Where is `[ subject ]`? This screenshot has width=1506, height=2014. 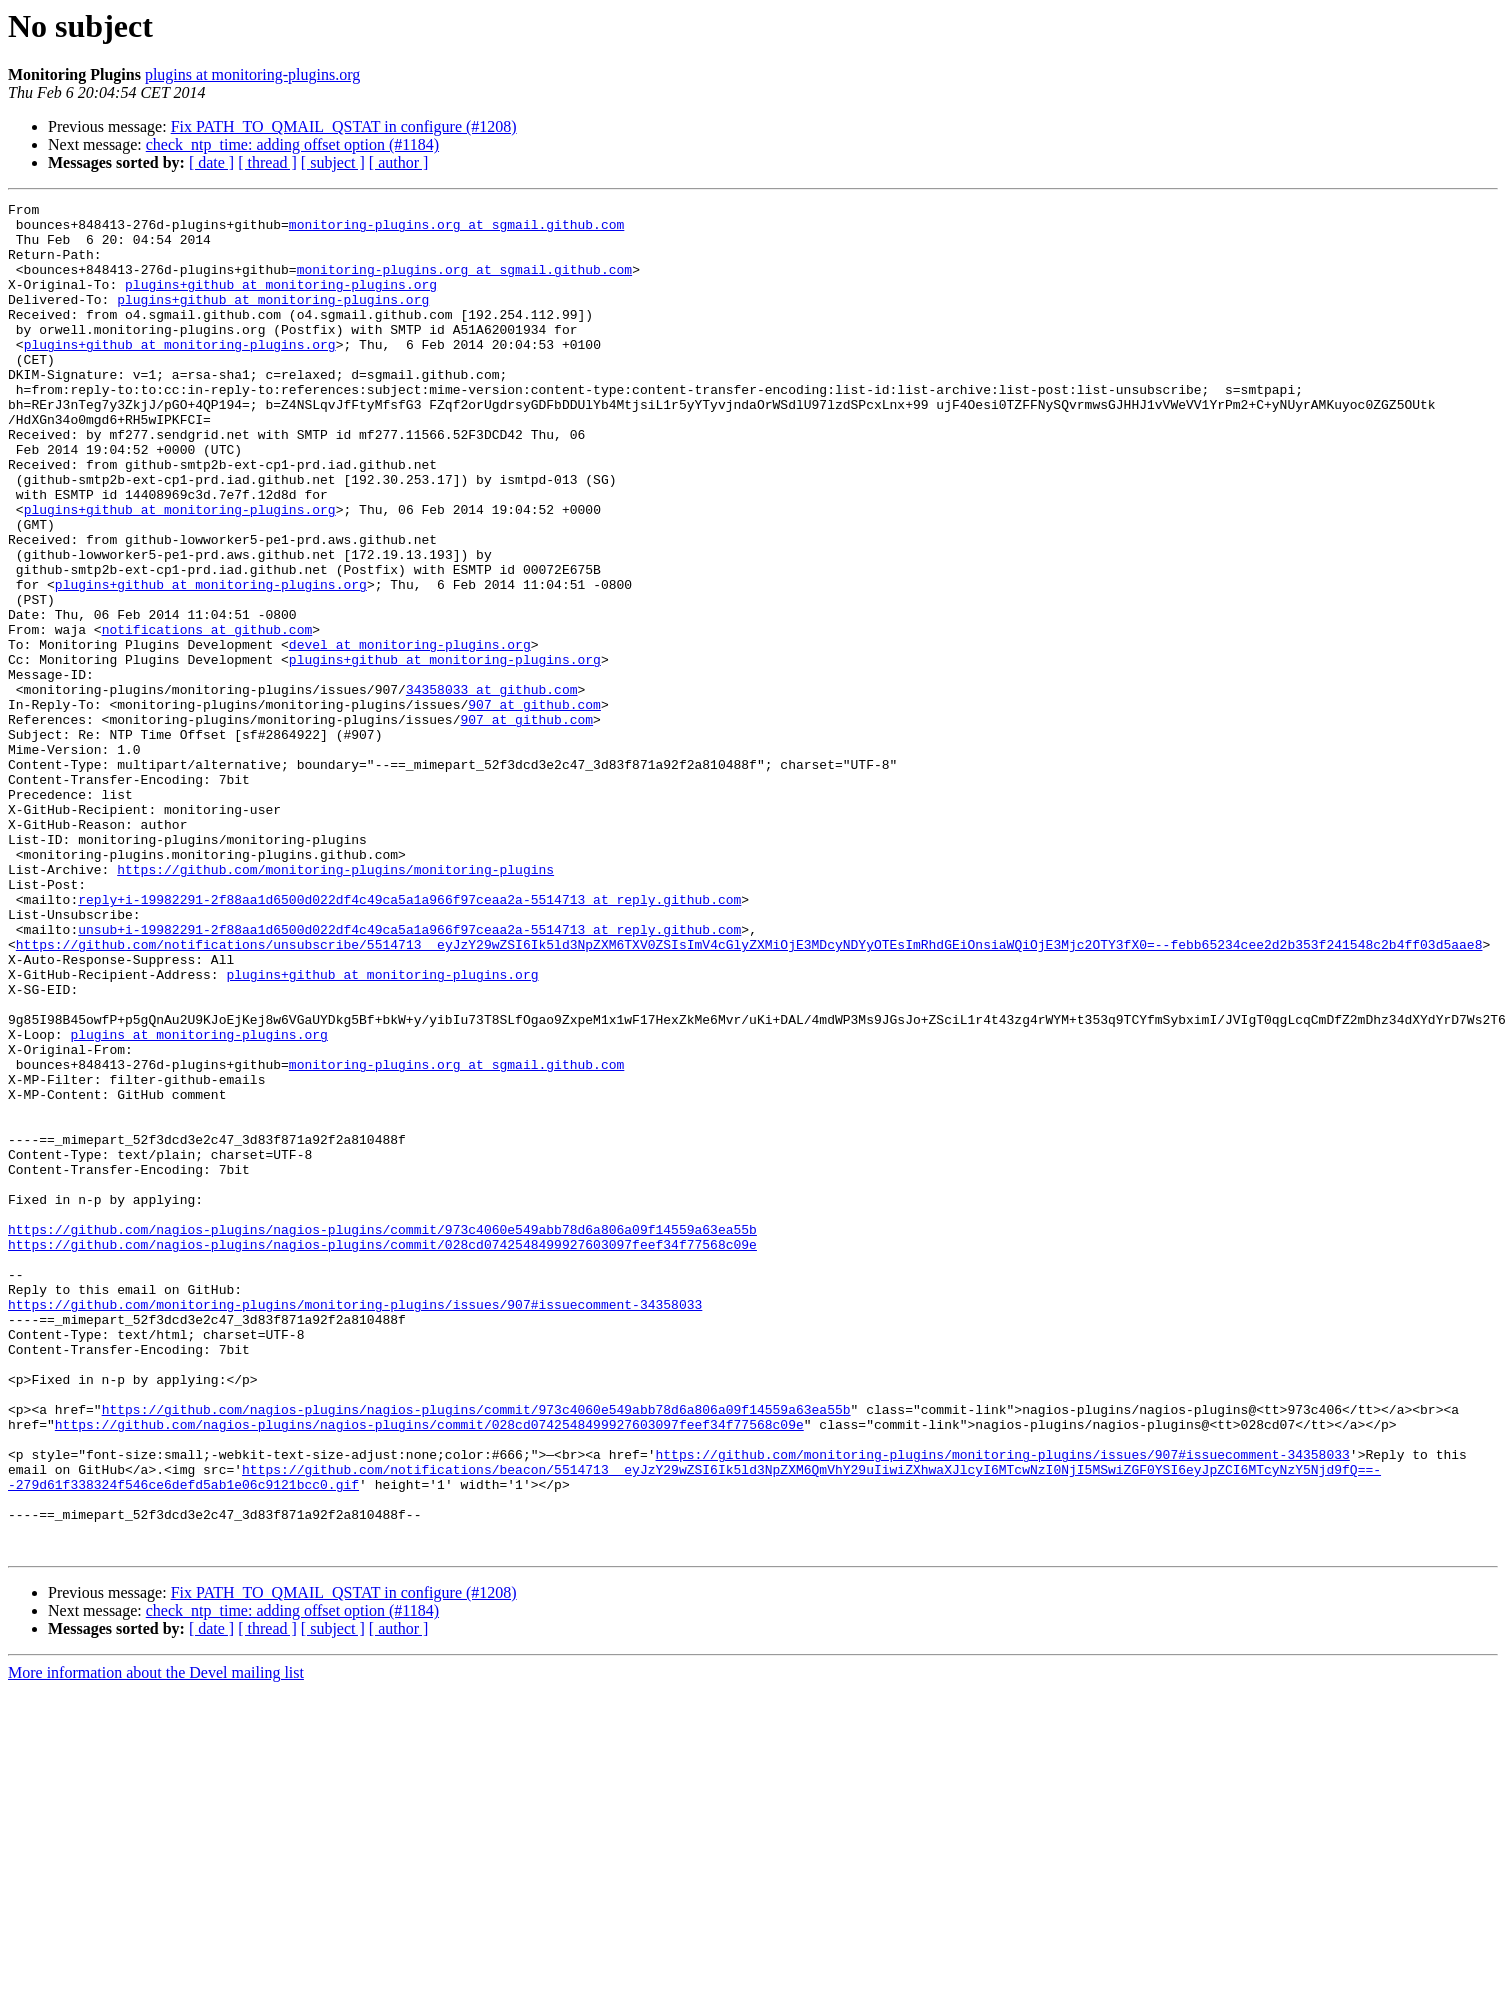
[ subject ] is located at coordinates (333, 162).